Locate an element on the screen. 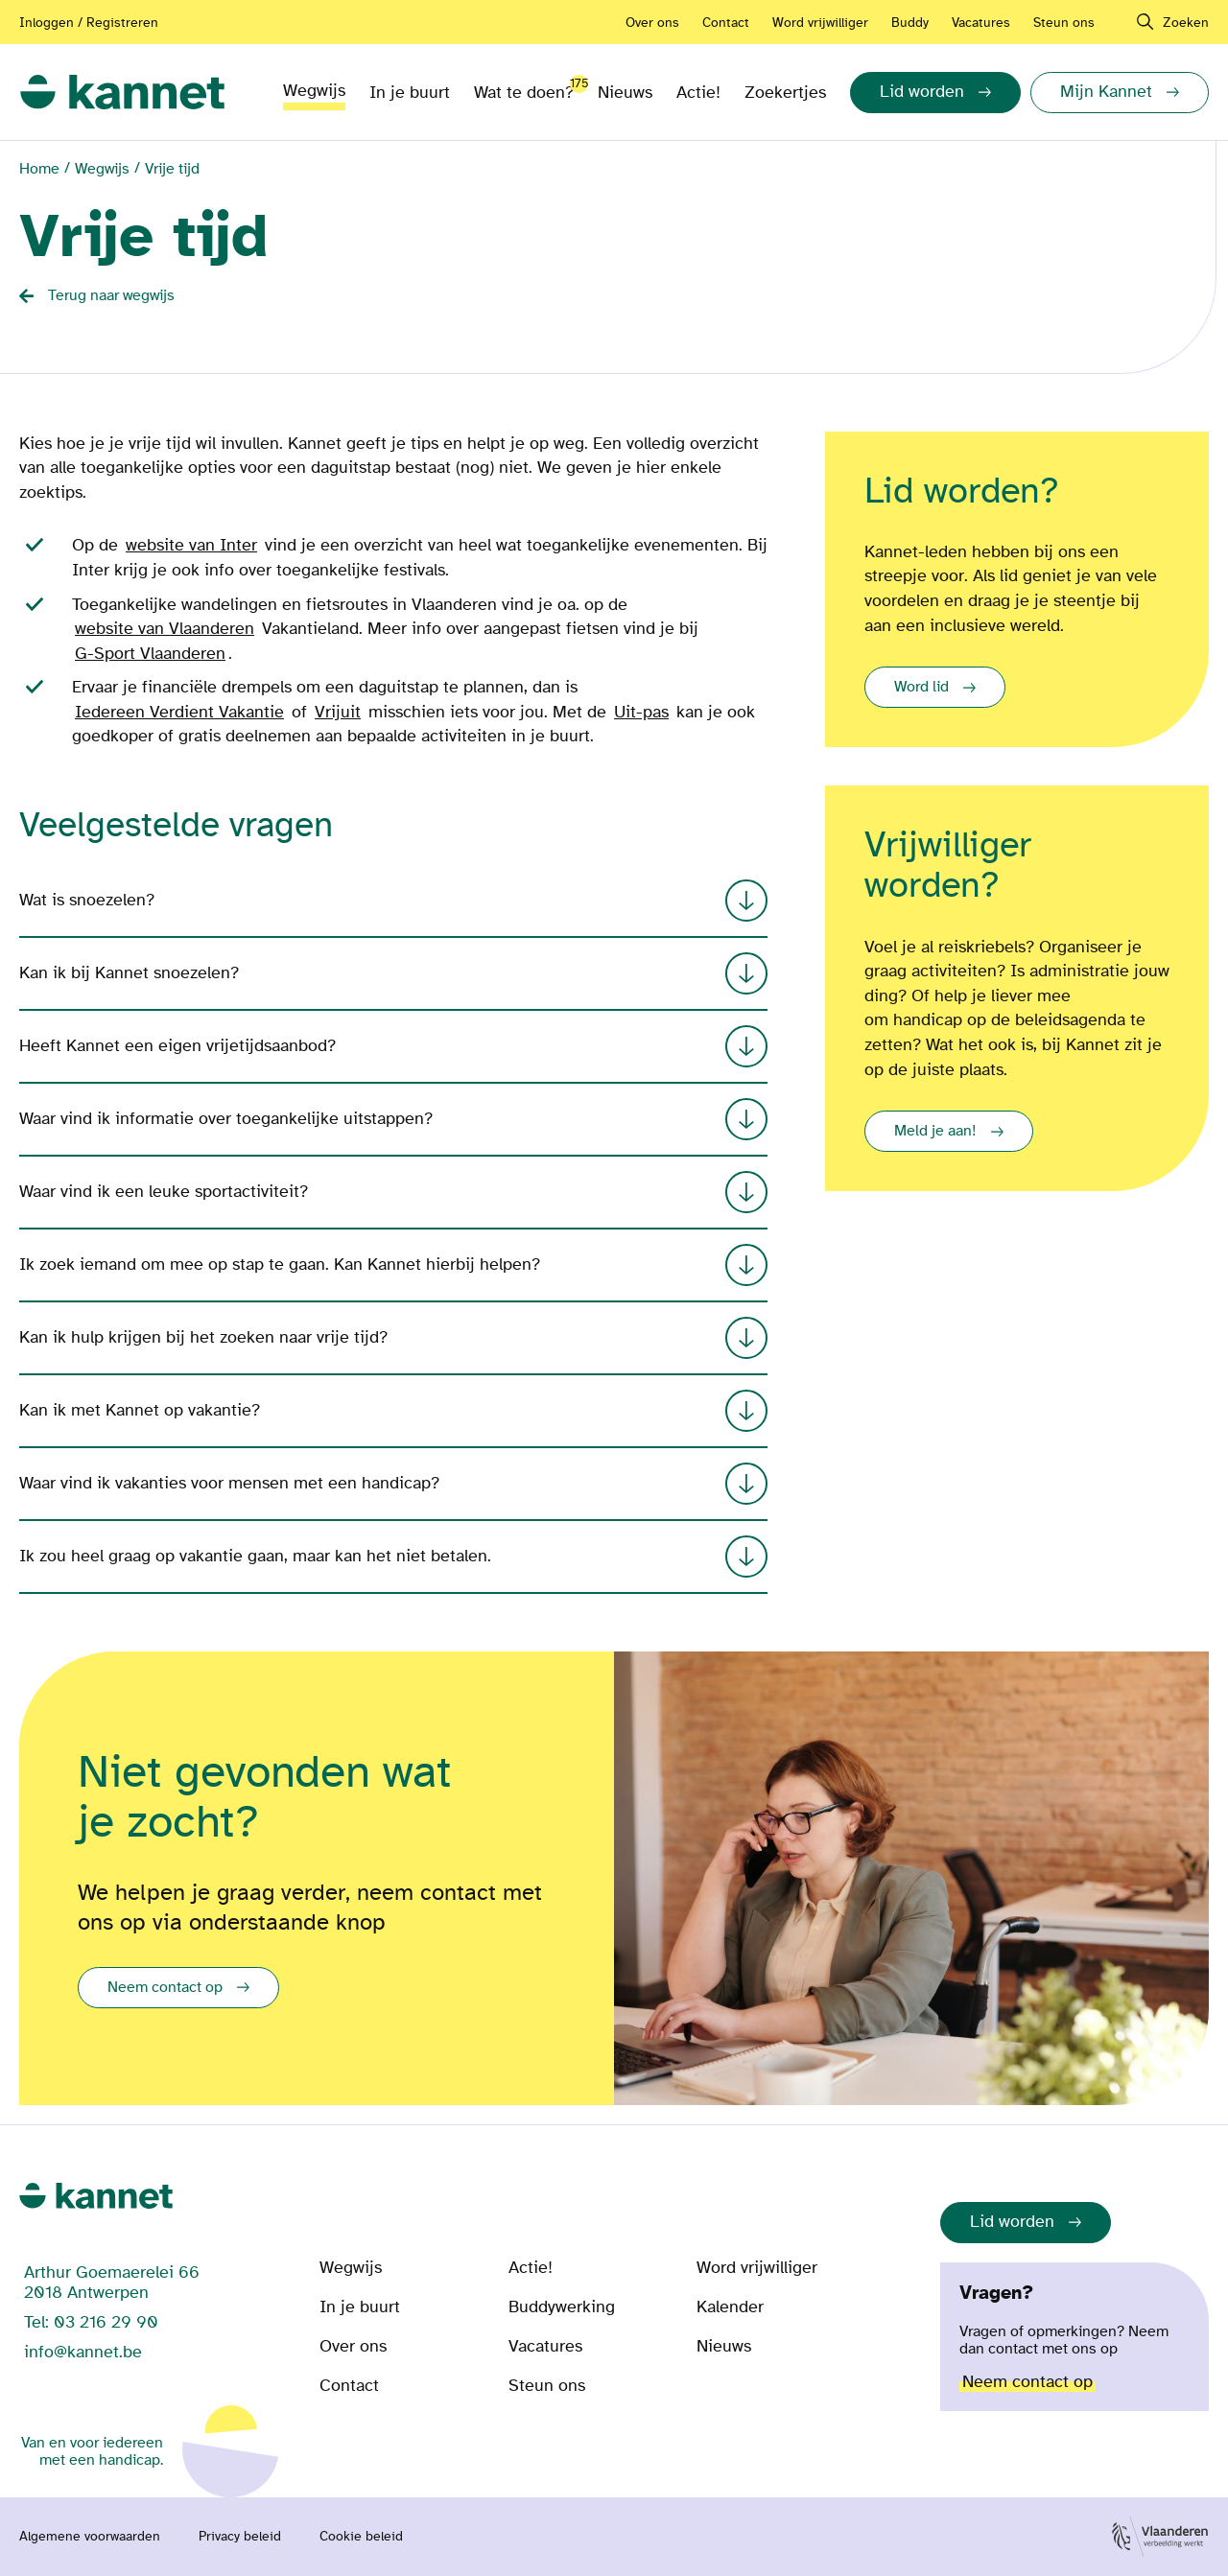 This screenshot has height=2576, width=1228. Actie! is located at coordinates (698, 92).